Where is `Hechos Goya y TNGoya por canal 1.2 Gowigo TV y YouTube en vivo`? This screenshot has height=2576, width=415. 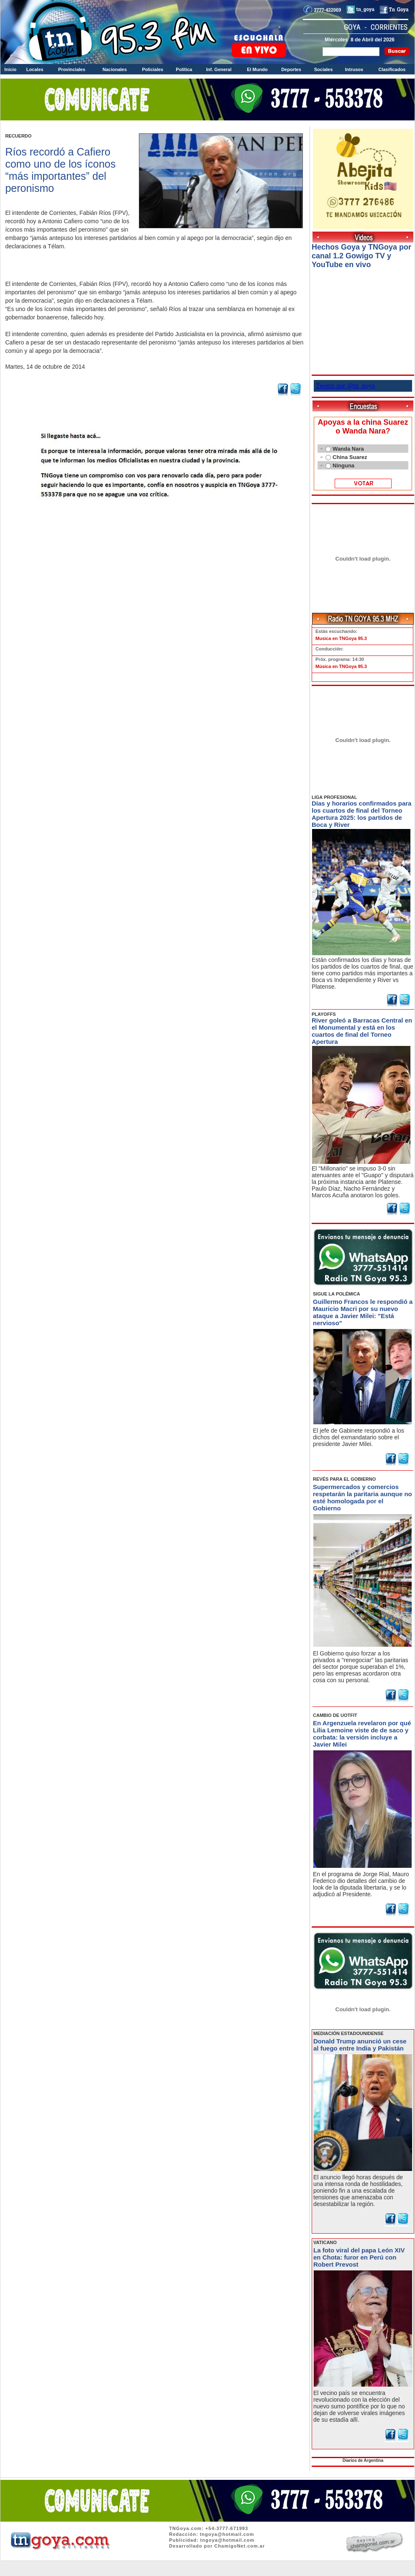
Hechos Goya y TNGoya por canal 1.2 Gowigo TV y YouTube en vivo is located at coordinates (361, 256).